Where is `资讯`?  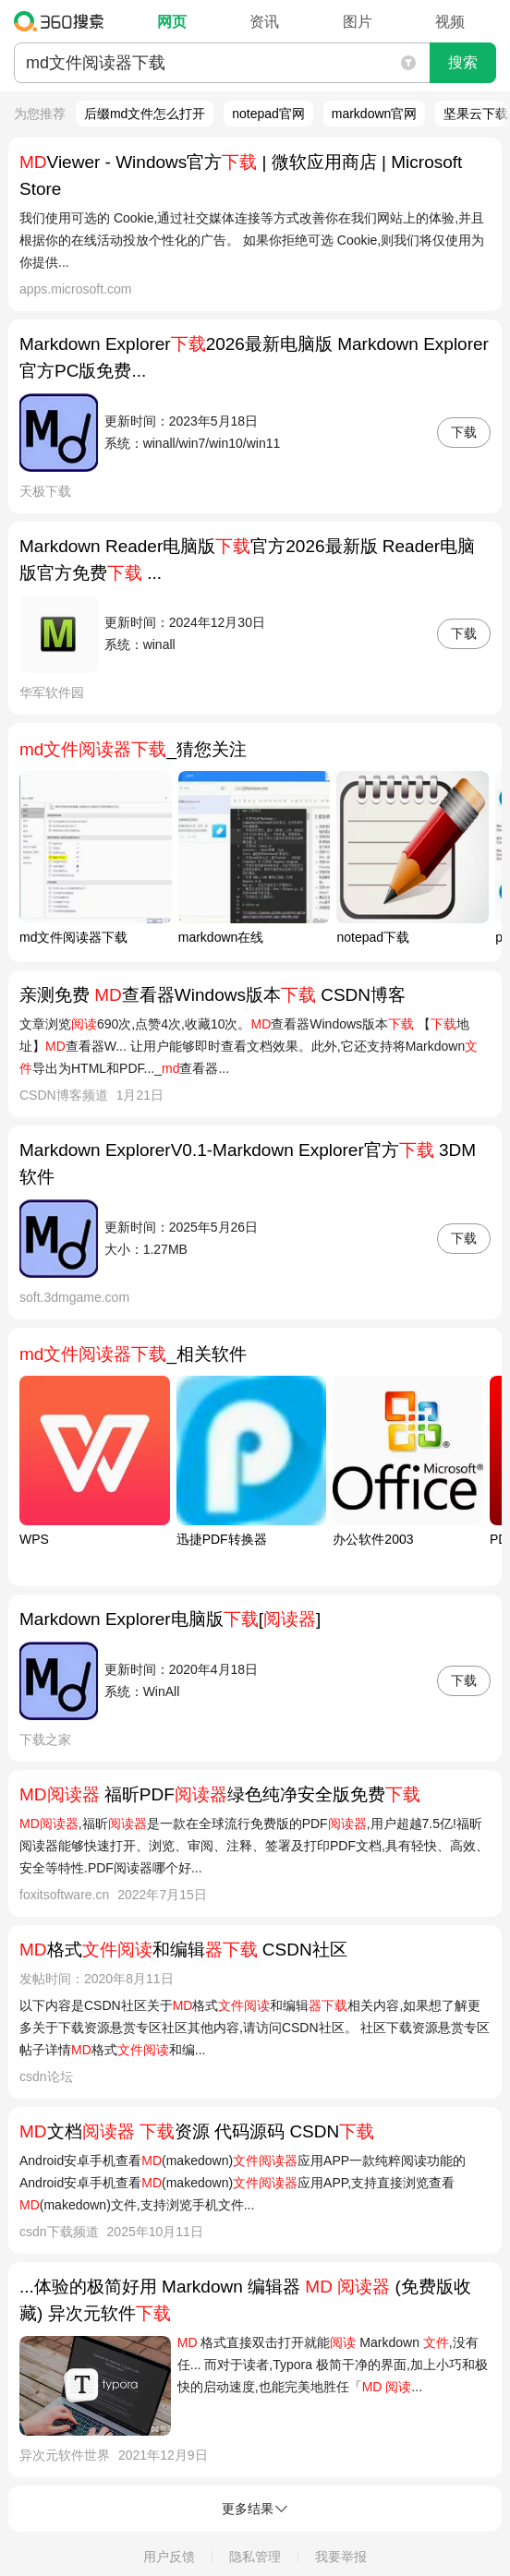
资讯 is located at coordinates (264, 22).